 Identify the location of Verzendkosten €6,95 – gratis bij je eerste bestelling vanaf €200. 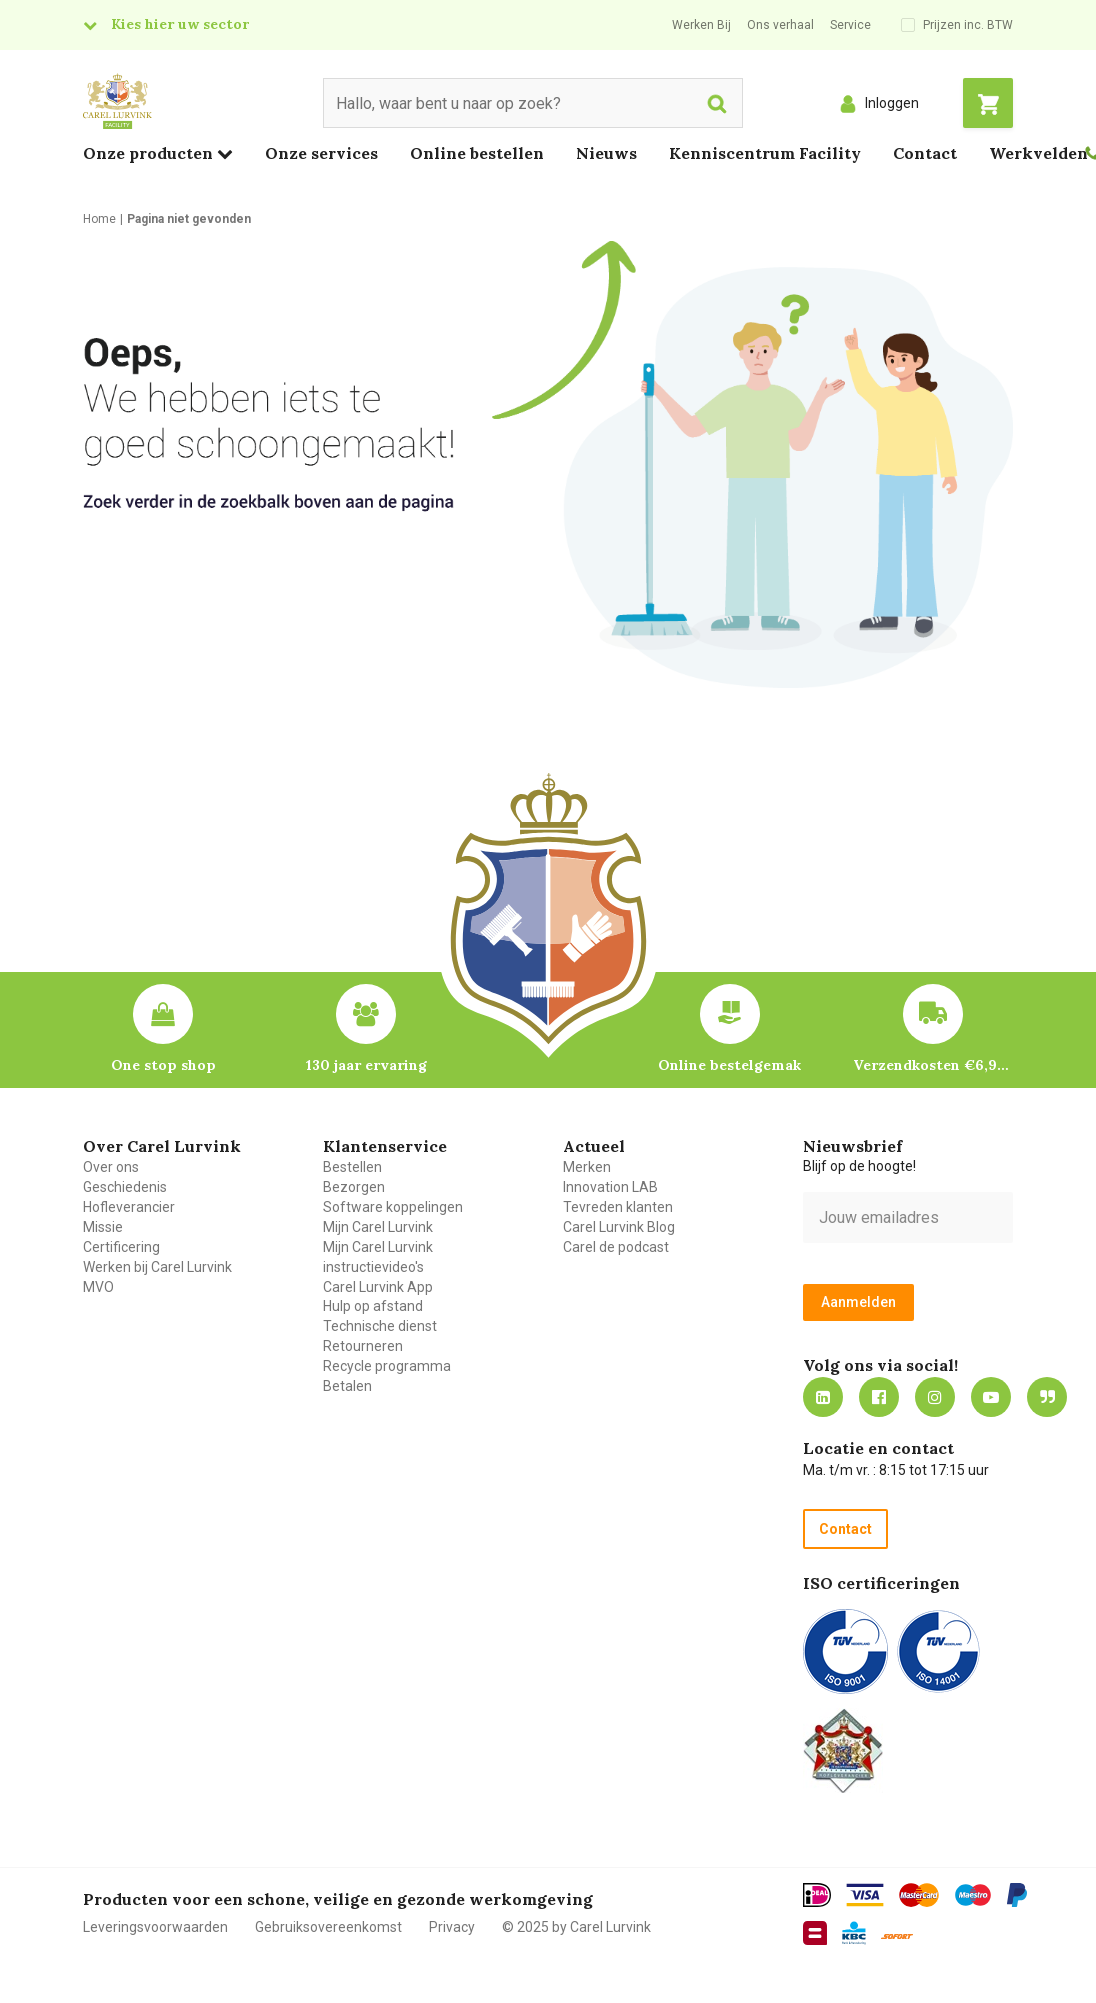
(933, 1065).